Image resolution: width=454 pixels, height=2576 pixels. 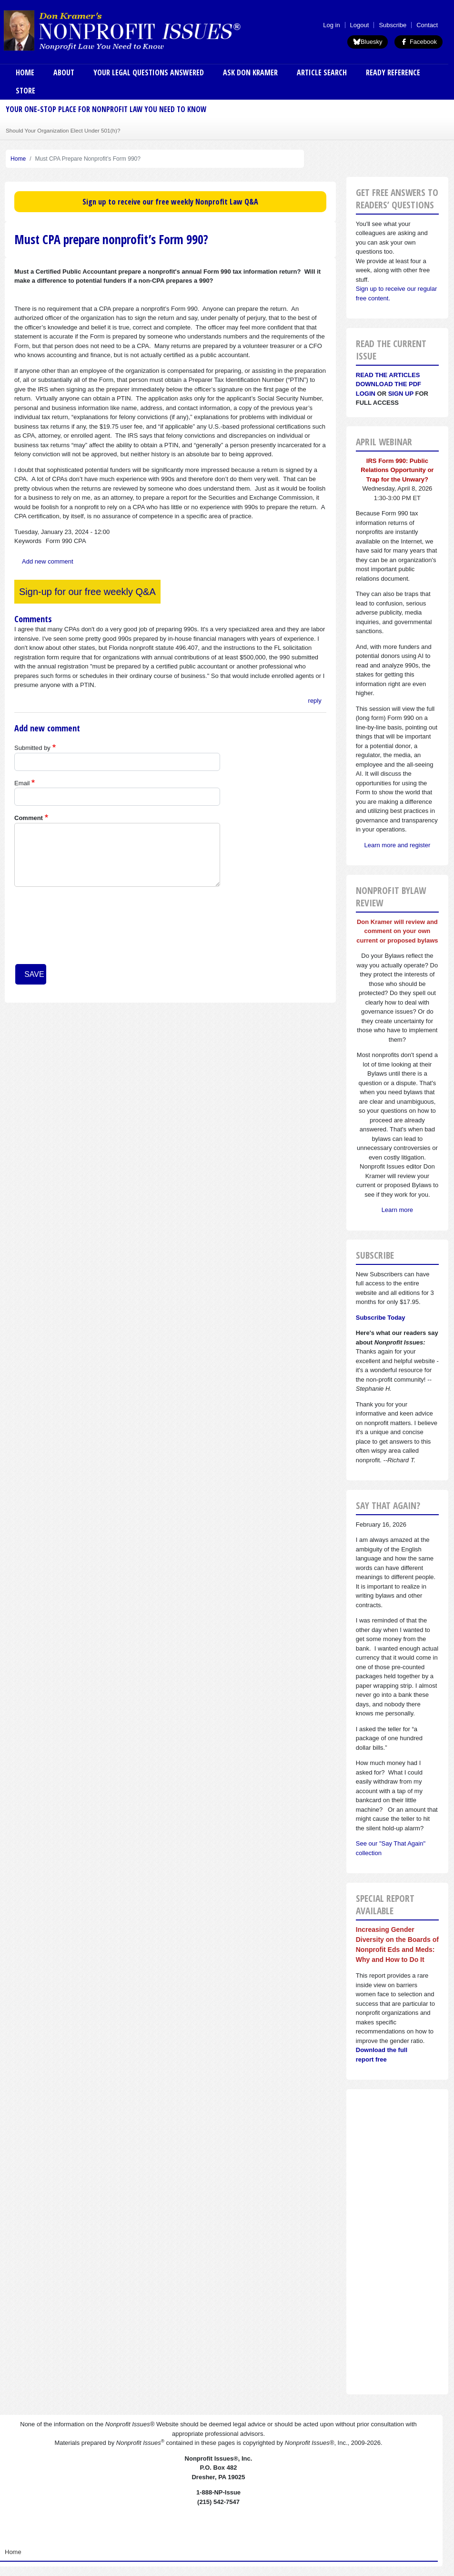 I want to click on Log in, so click(x=331, y=25).